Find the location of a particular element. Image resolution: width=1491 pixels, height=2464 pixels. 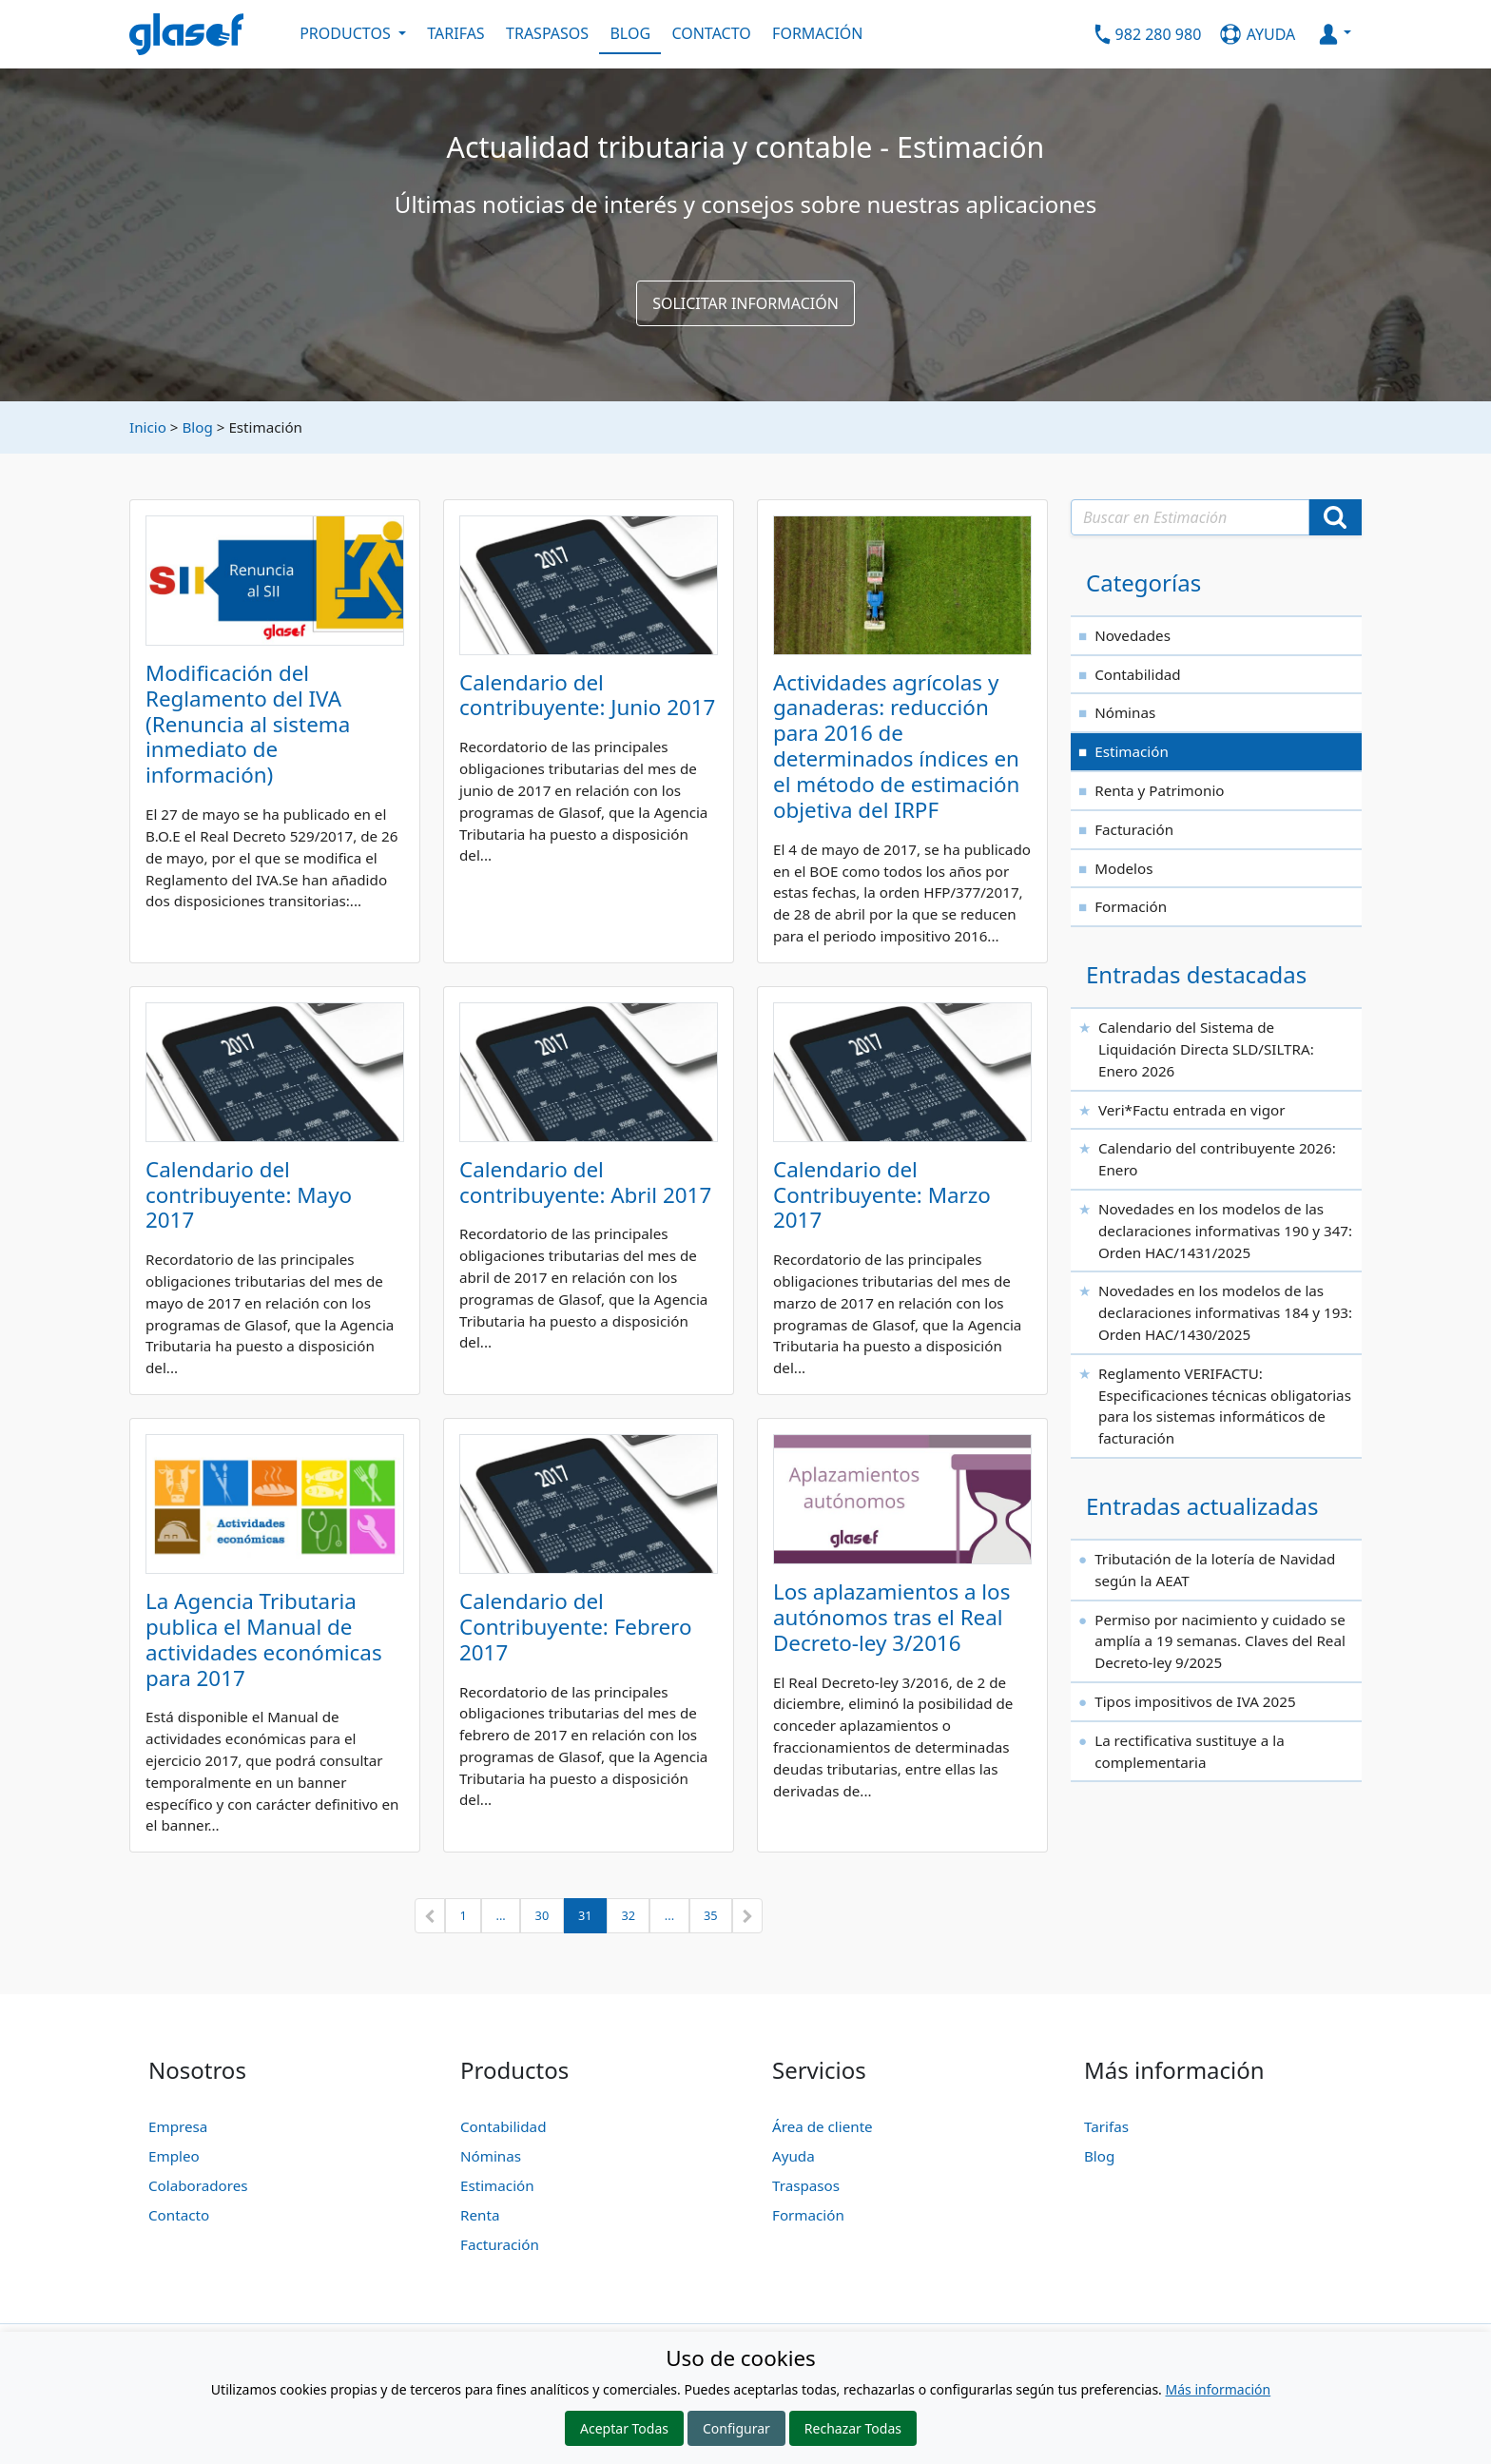

30 is located at coordinates (542, 1915).